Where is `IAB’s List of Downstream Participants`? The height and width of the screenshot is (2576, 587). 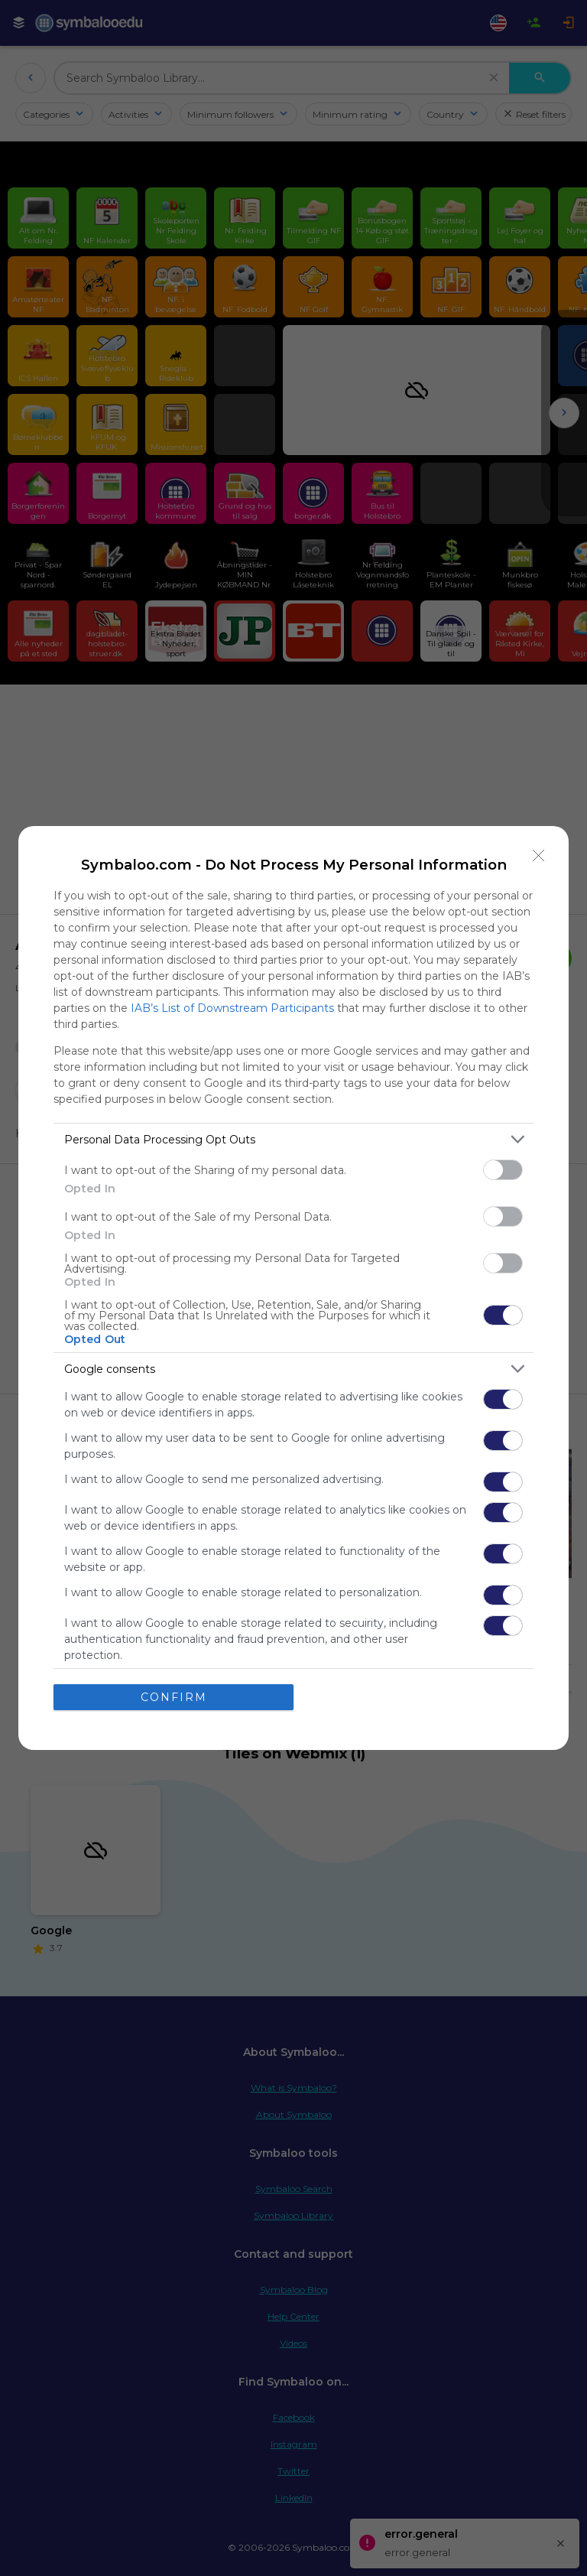 IAB’s List of Downstream Participants is located at coordinates (232, 1008).